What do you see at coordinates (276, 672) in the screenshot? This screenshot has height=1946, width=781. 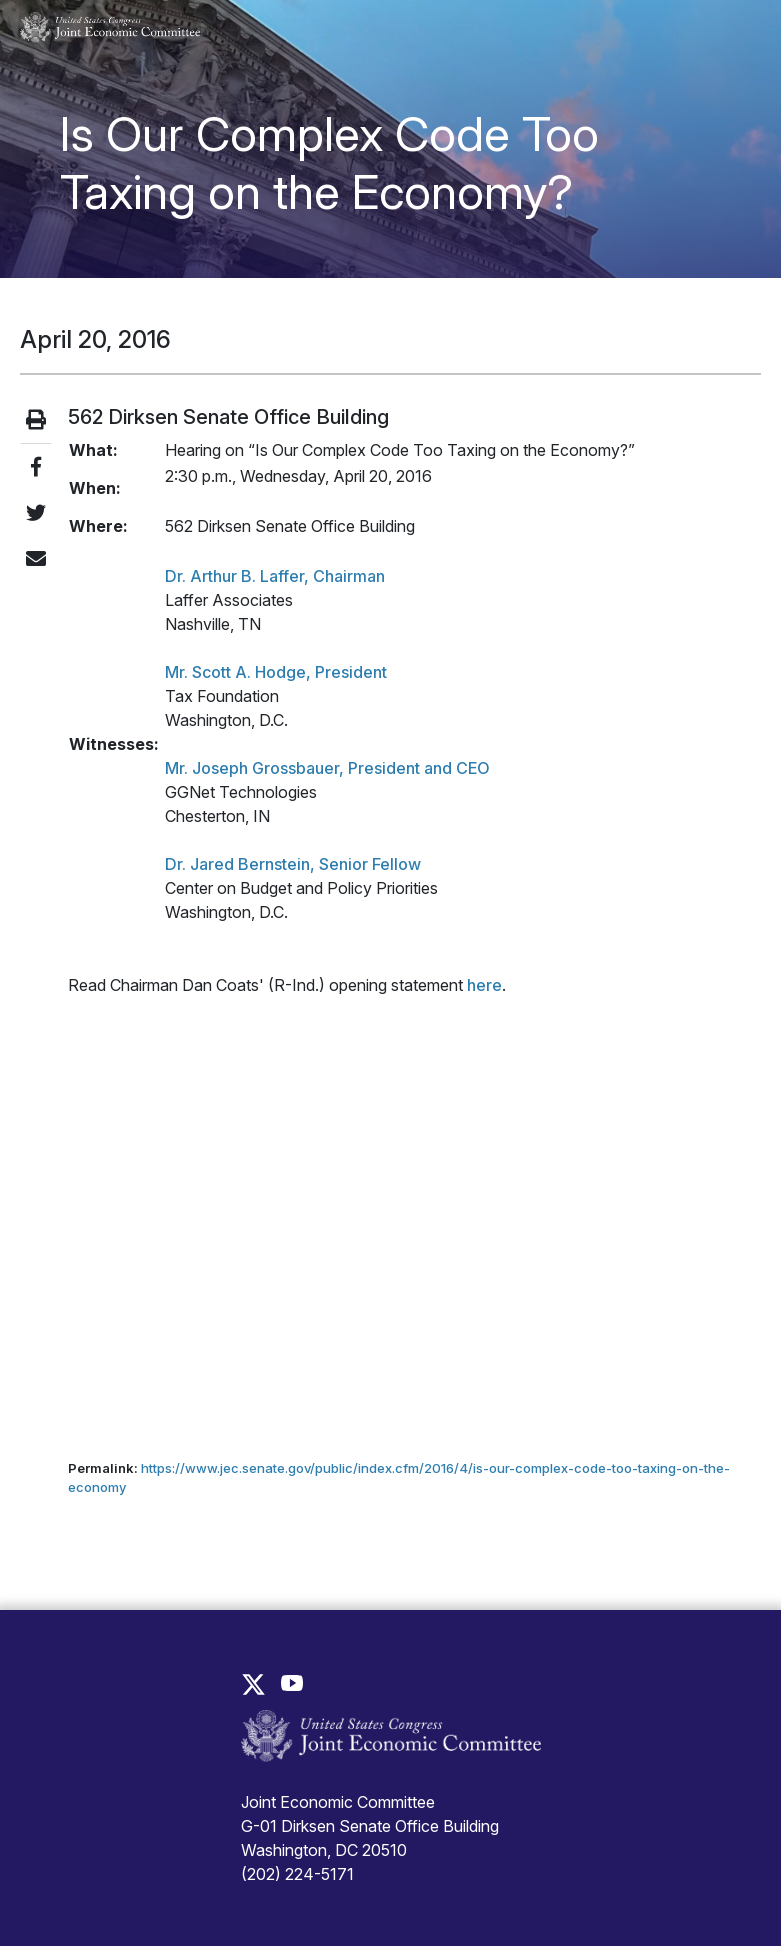 I see `Mr. Scott A. Hodge, President` at bounding box center [276, 672].